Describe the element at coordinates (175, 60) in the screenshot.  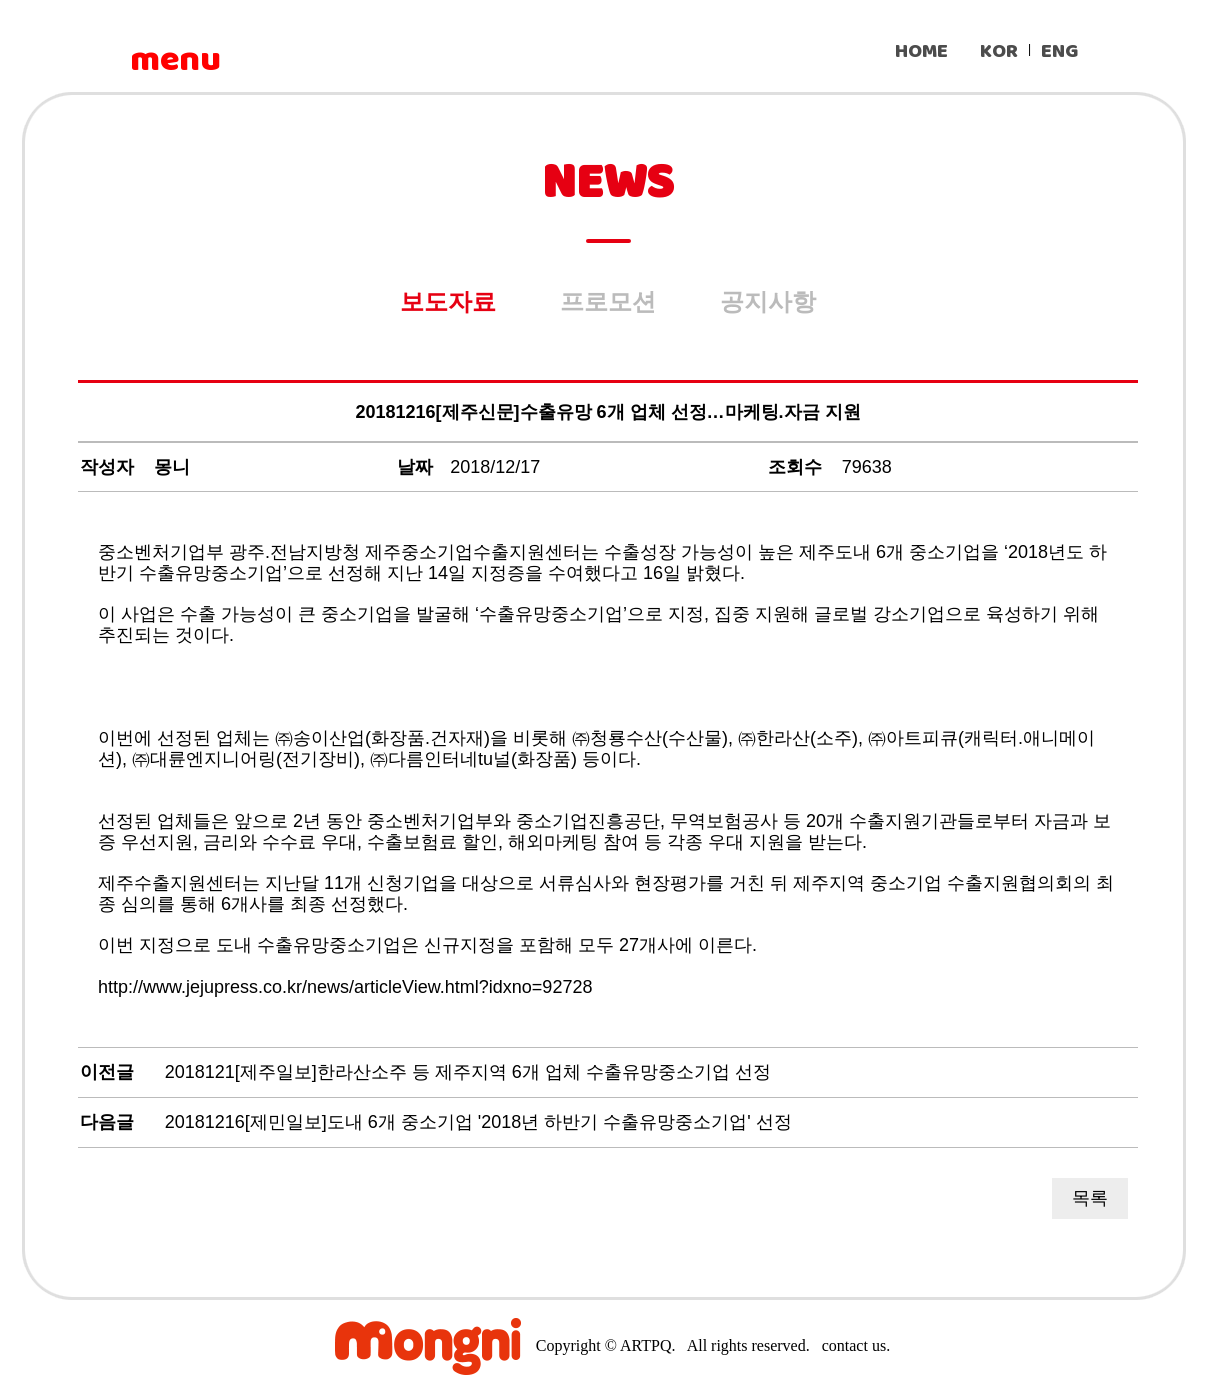
I see `menu` at that location.